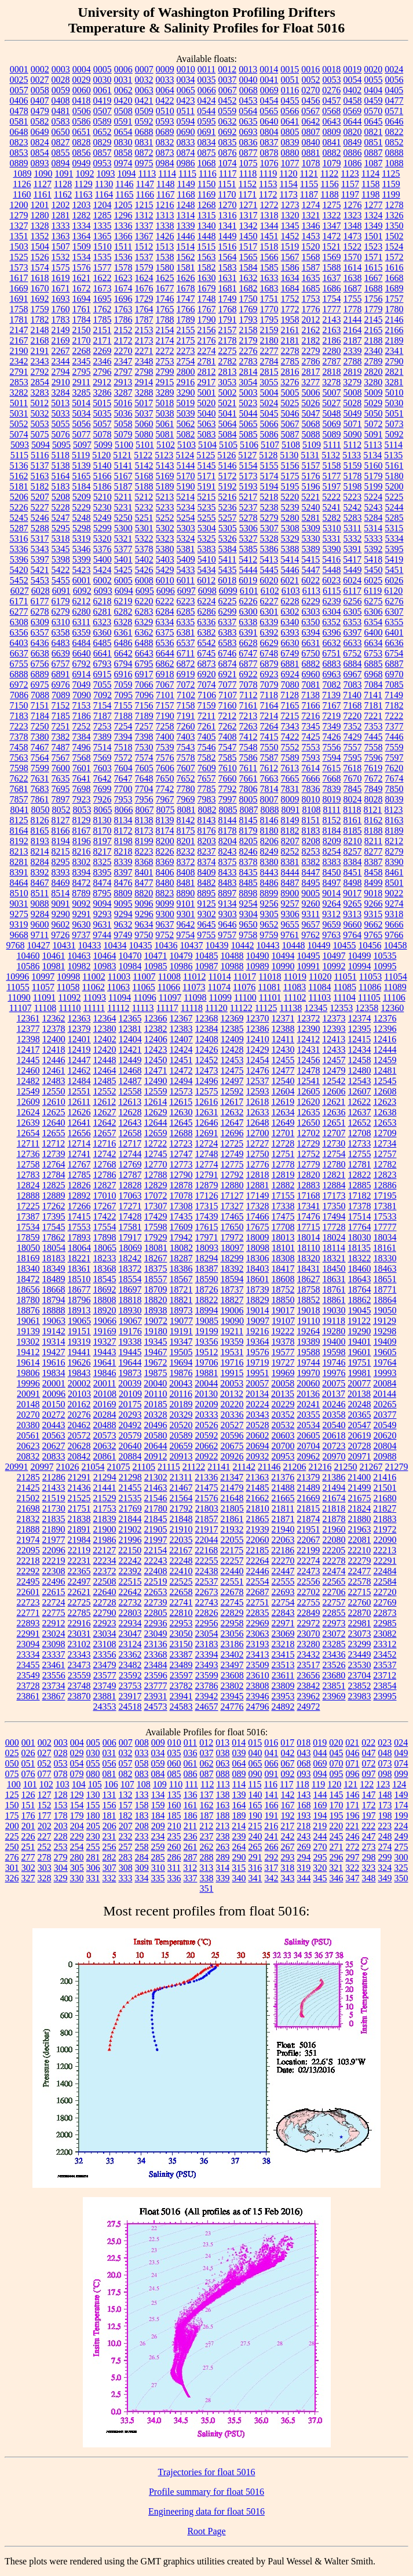 The image size is (413, 2576). What do you see at coordinates (269, 820) in the screenshot?
I see `8146` at bounding box center [269, 820].